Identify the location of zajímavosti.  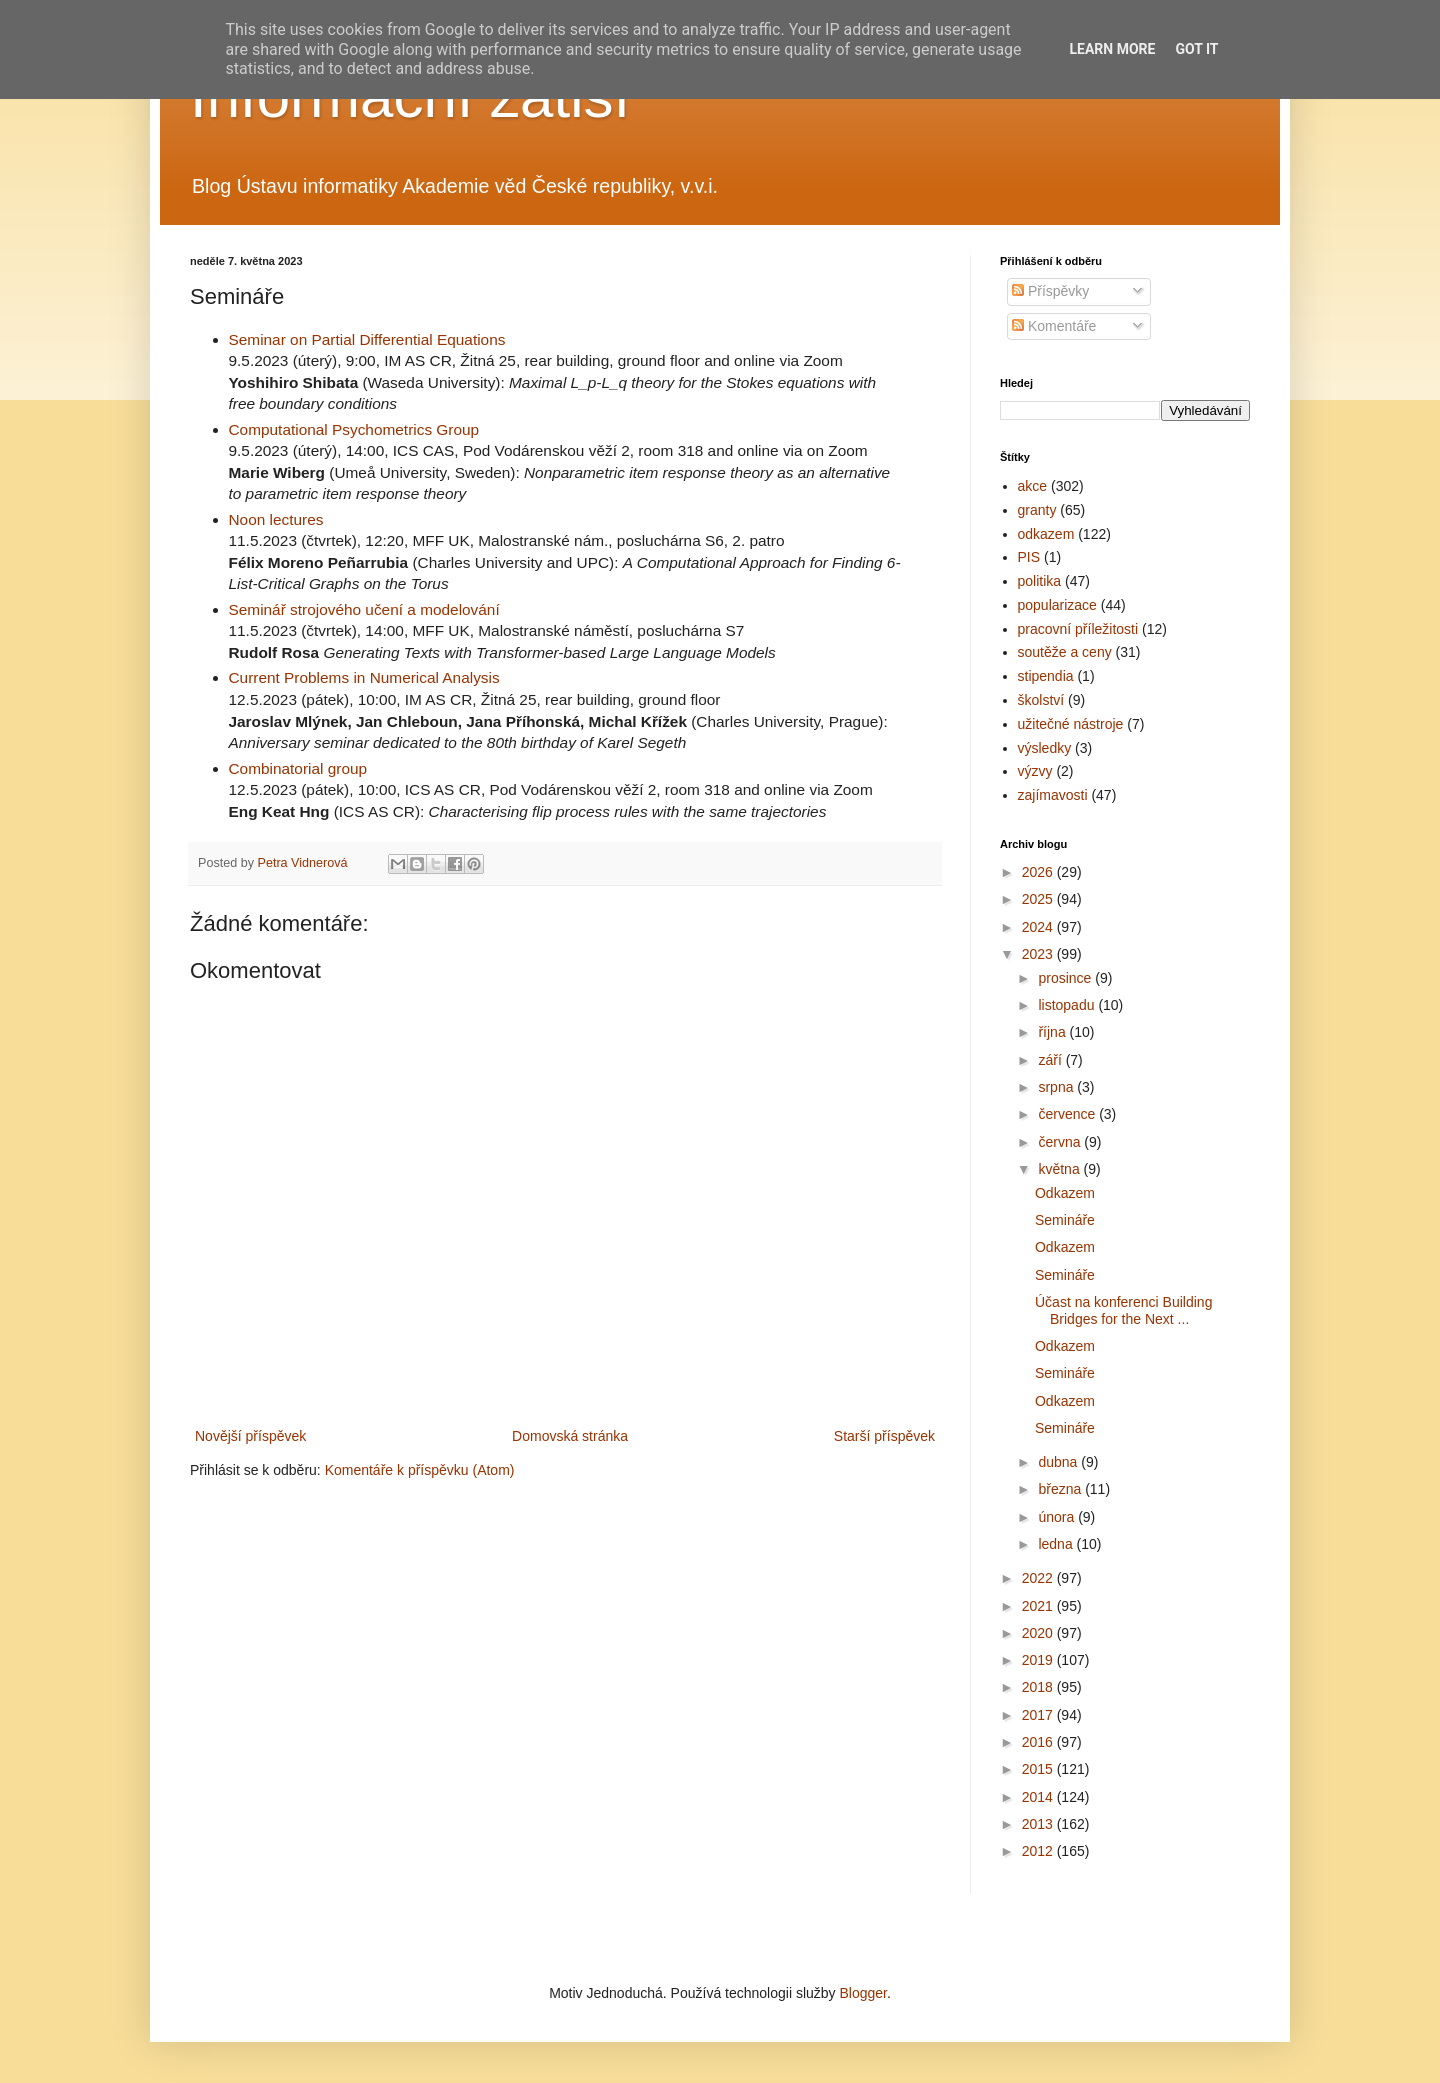
(1053, 795).